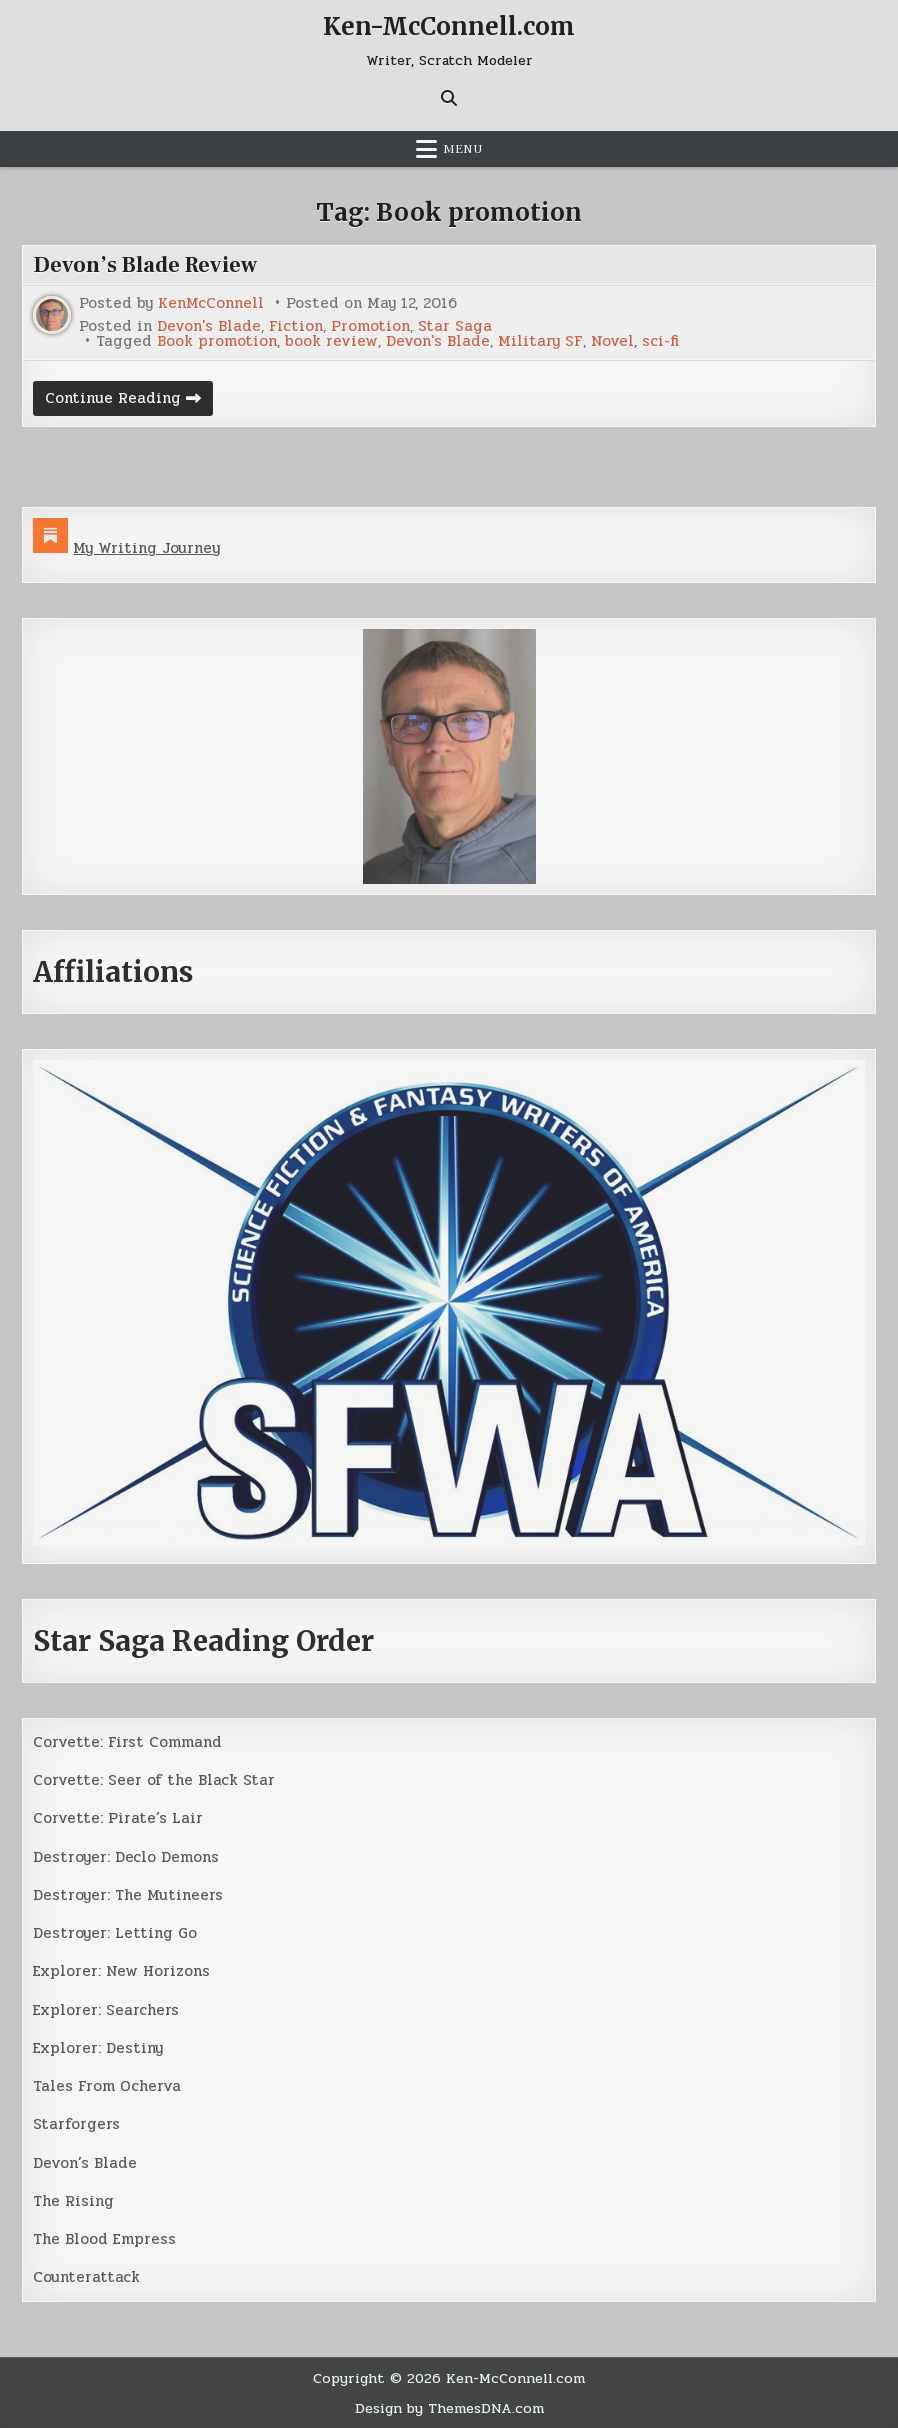  Describe the element at coordinates (107, 2086) in the screenshot. I see `Tales From Ocherva` at that location.